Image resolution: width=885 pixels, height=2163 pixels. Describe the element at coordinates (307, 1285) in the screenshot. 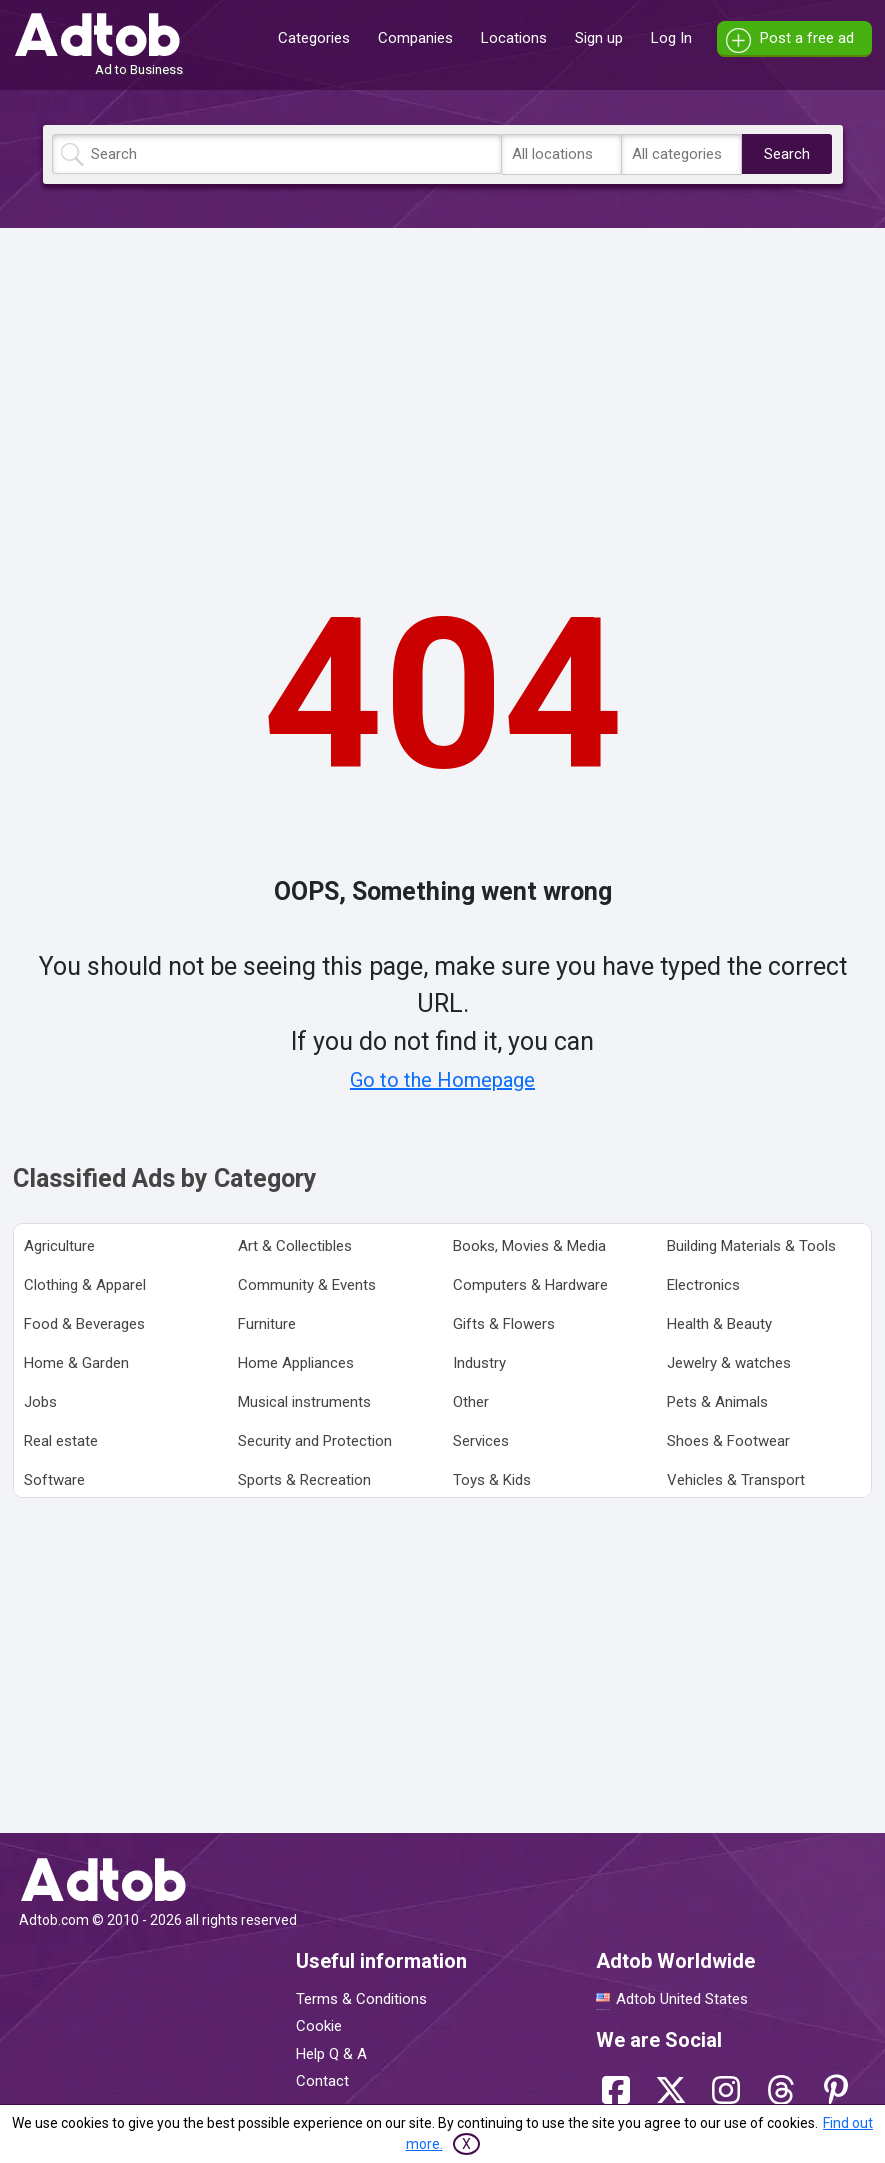

I see `Community & Events` at that location.